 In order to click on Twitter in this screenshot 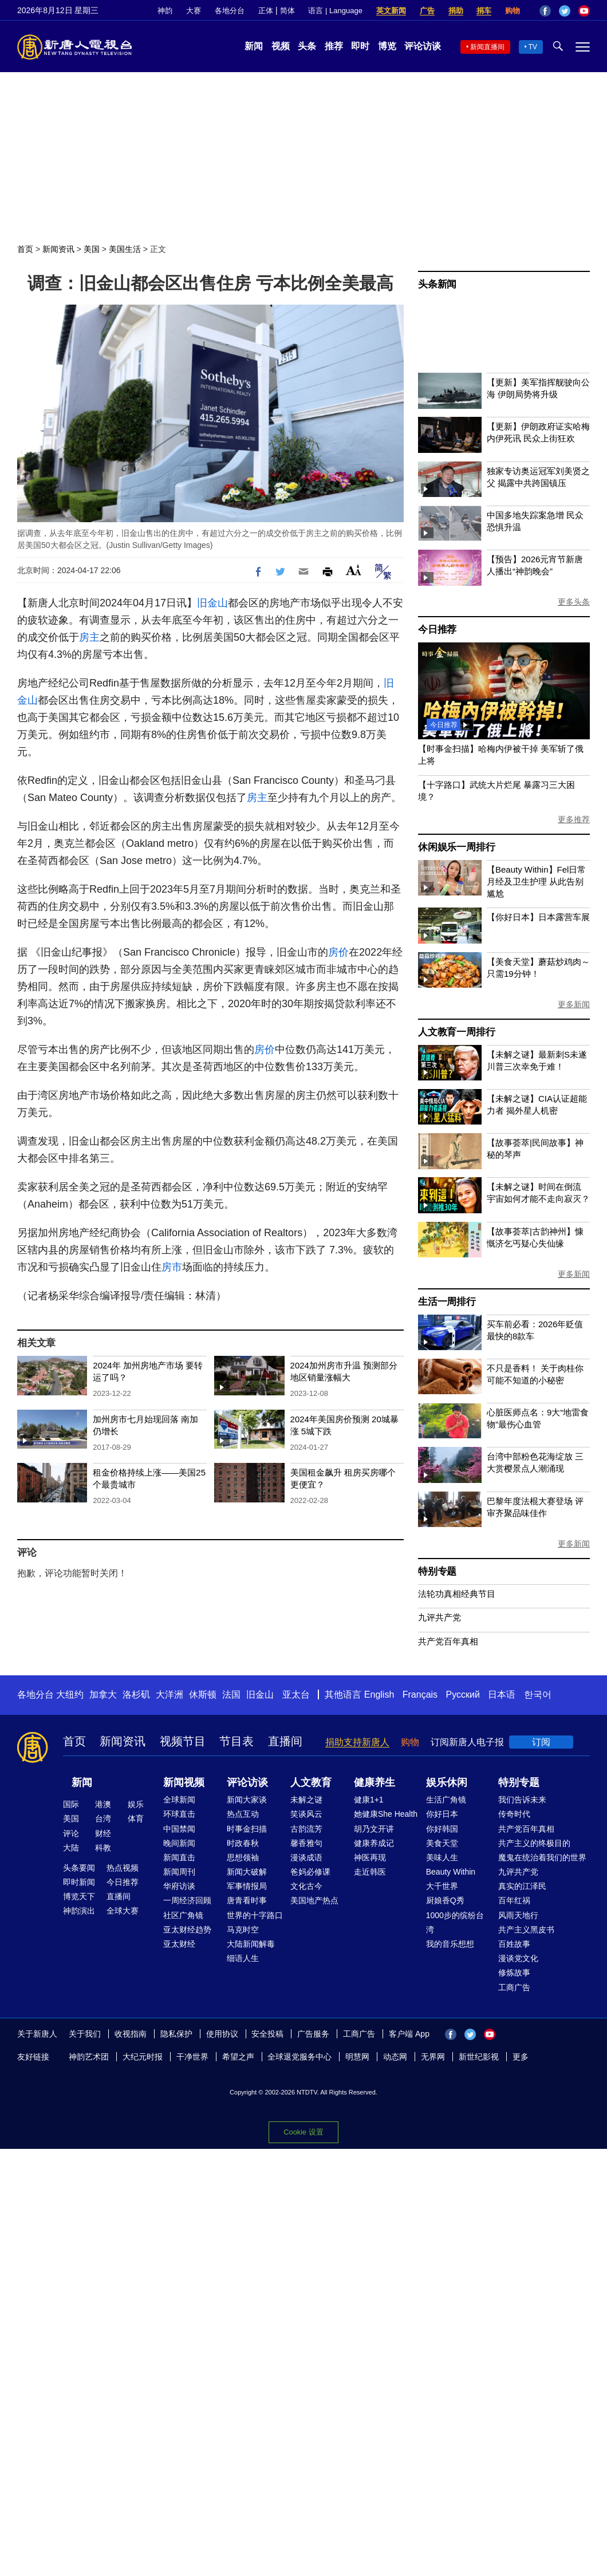, I will do `click(564, 11)`.